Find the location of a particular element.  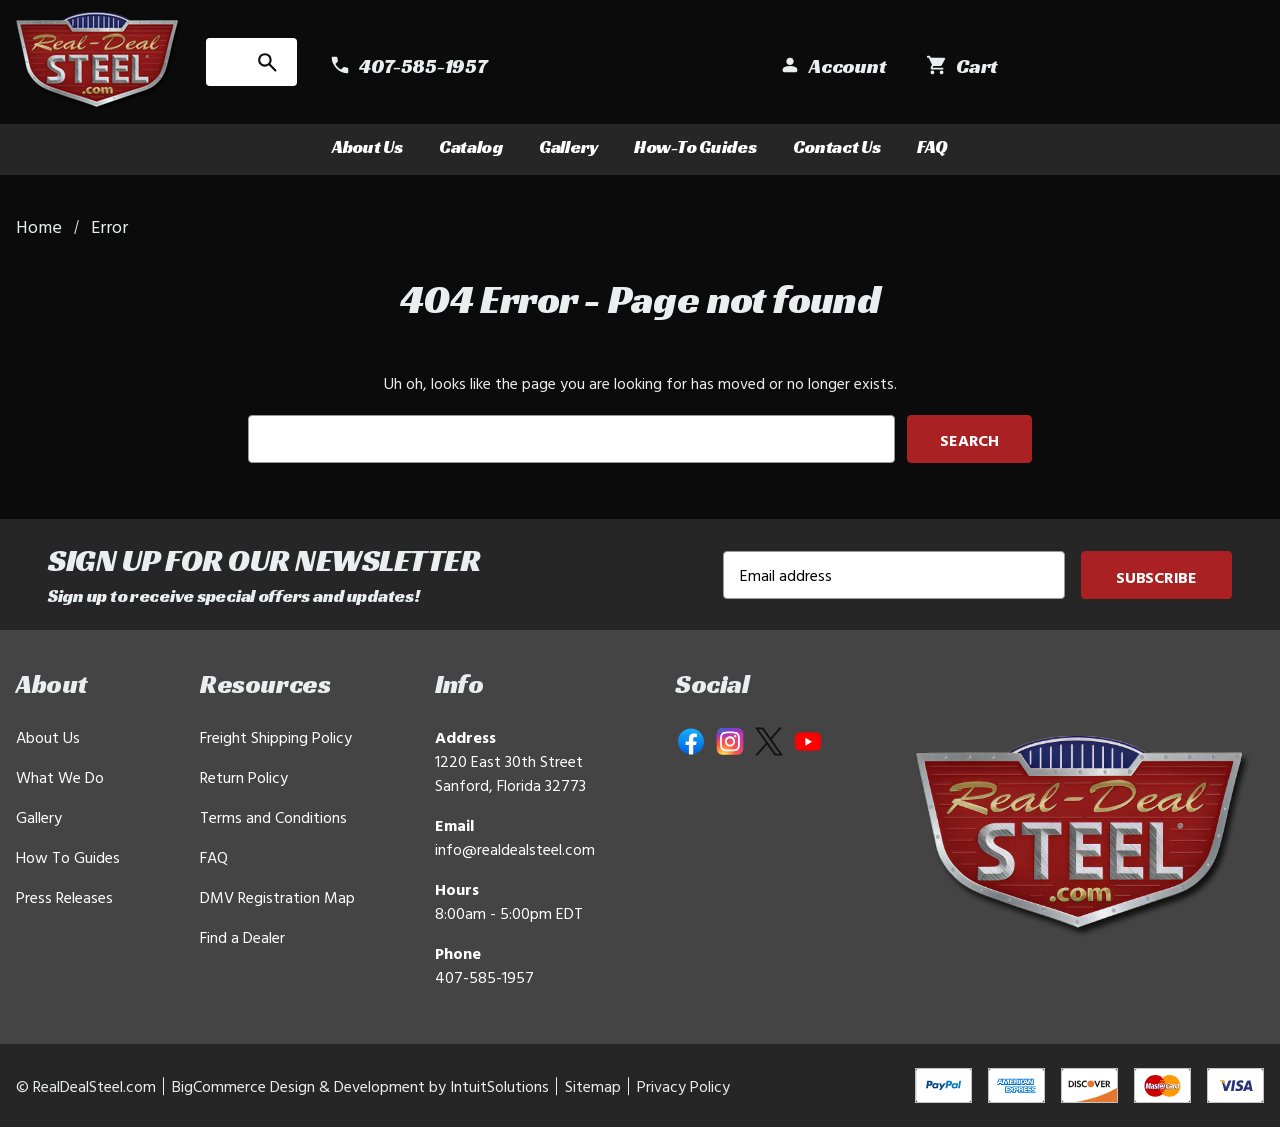

Contact Us is located at coordinates (837, 146).